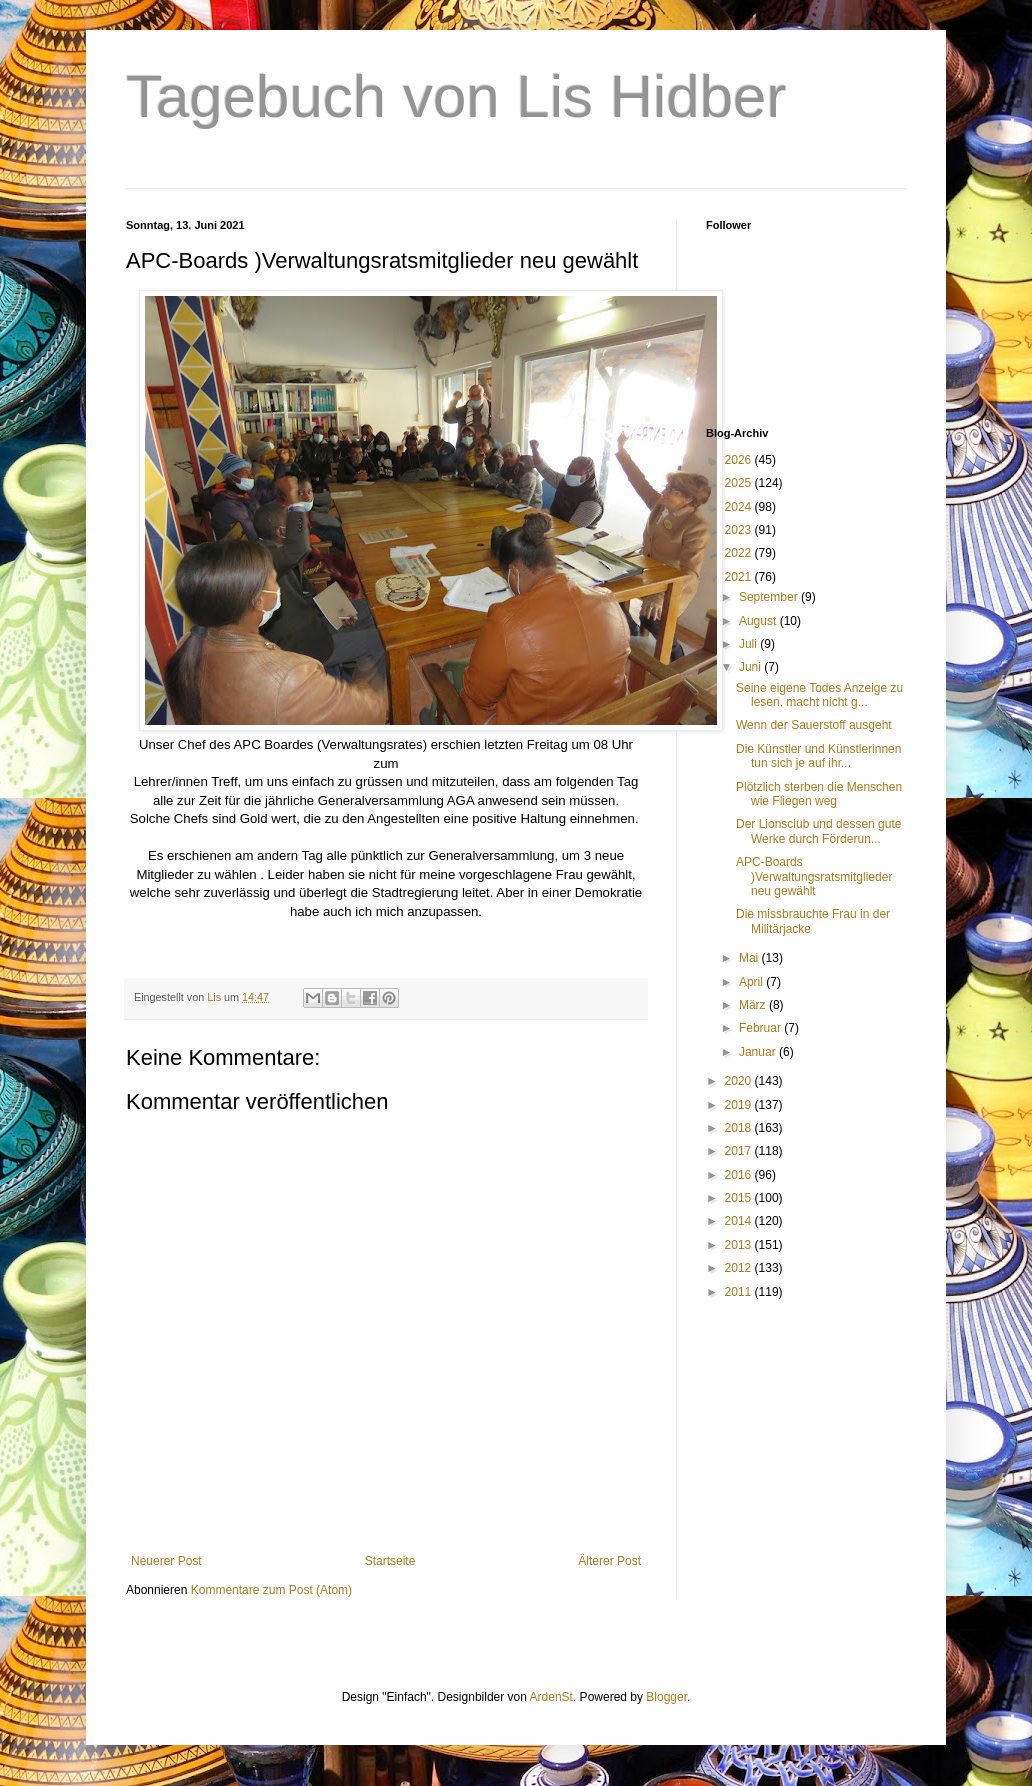 The image size is (1032, 1786). What do you see at coordinates (749, 644) in the screenshot?
I see `Juli` at bounding box center [749, 644].